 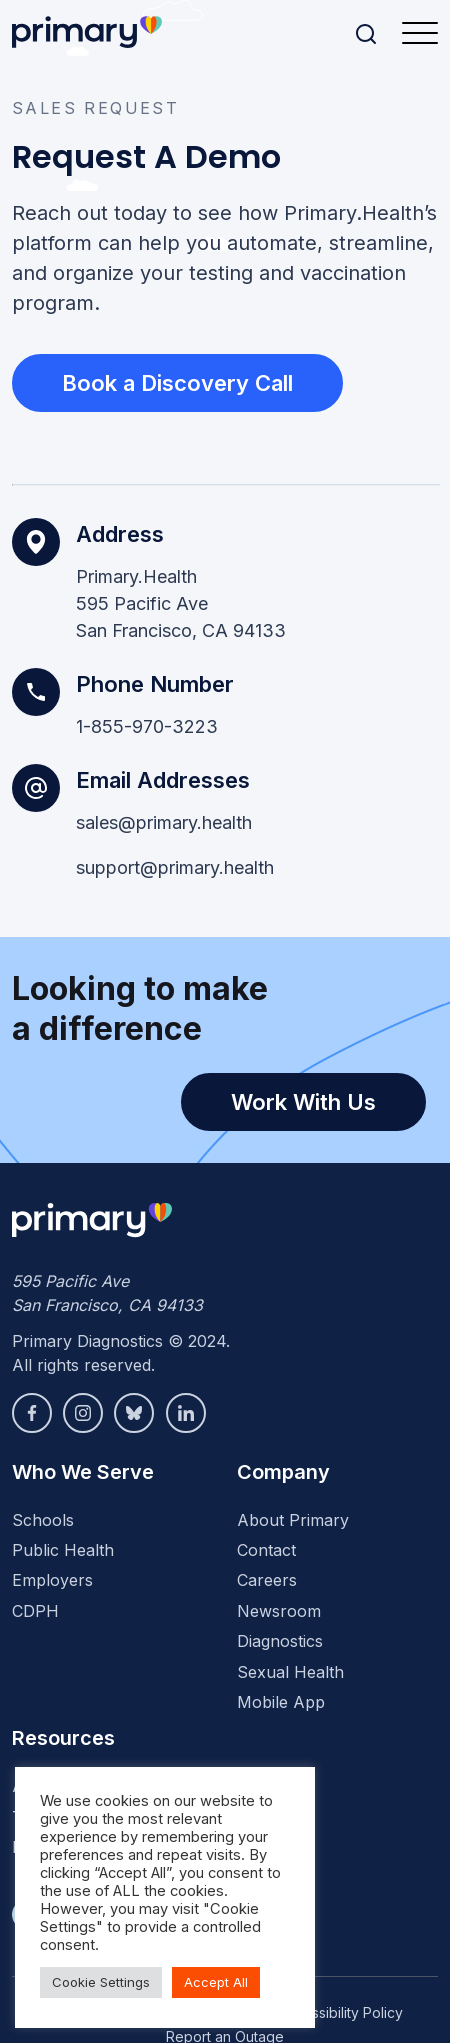 What do you see at coordinates (280, 1641) in the screenshot?
I see `Diagnostics` at bounding box center [280, 1641].